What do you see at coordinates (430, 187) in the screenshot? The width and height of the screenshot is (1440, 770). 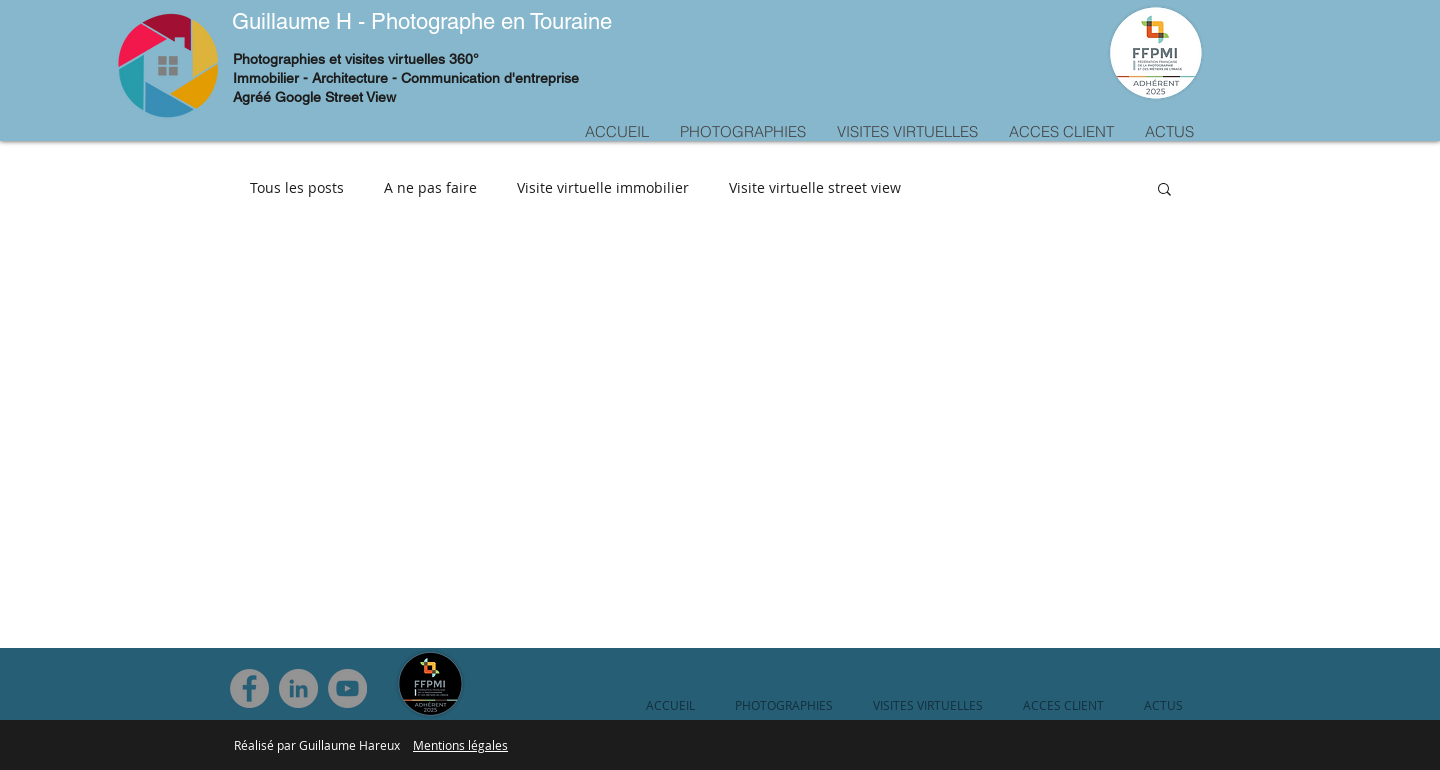 I see `A ne pas faire` at bounding box center [430, 187].